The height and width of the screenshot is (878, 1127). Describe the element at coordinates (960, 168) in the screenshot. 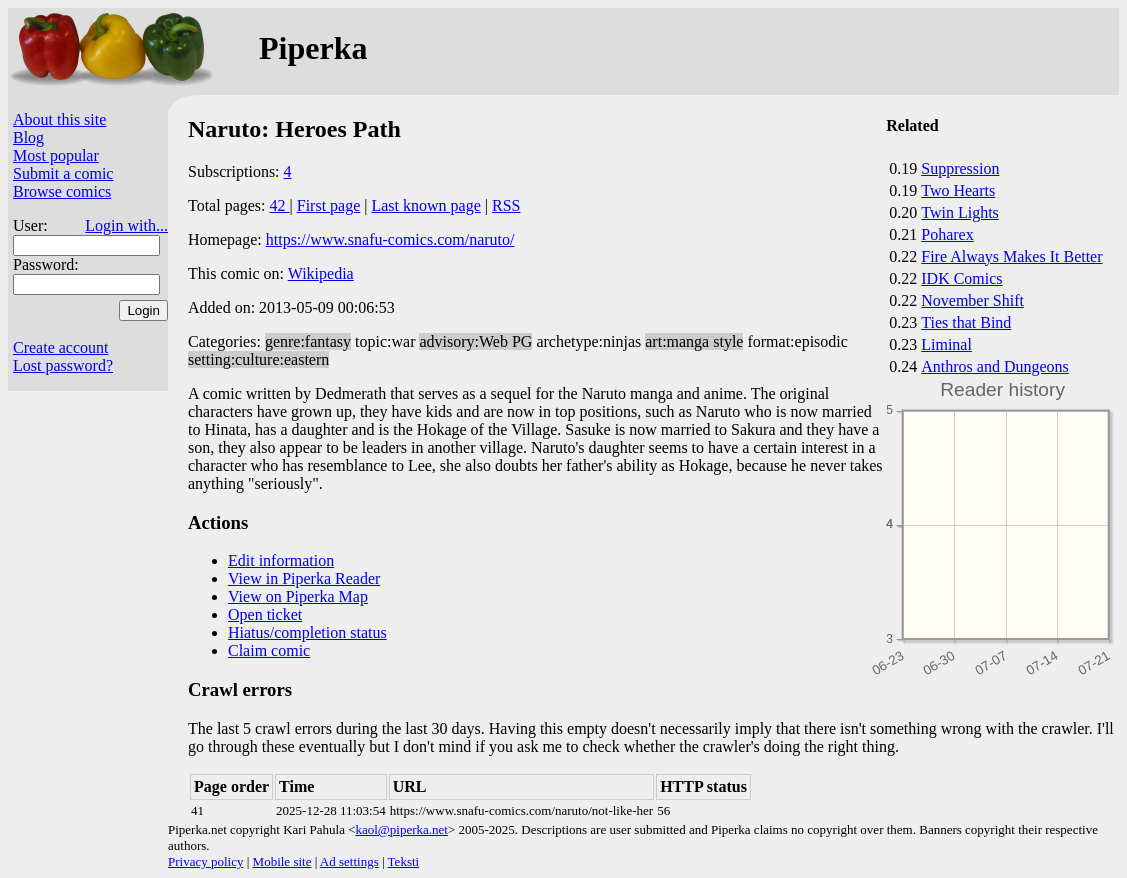

I see `Suppression` at that location.